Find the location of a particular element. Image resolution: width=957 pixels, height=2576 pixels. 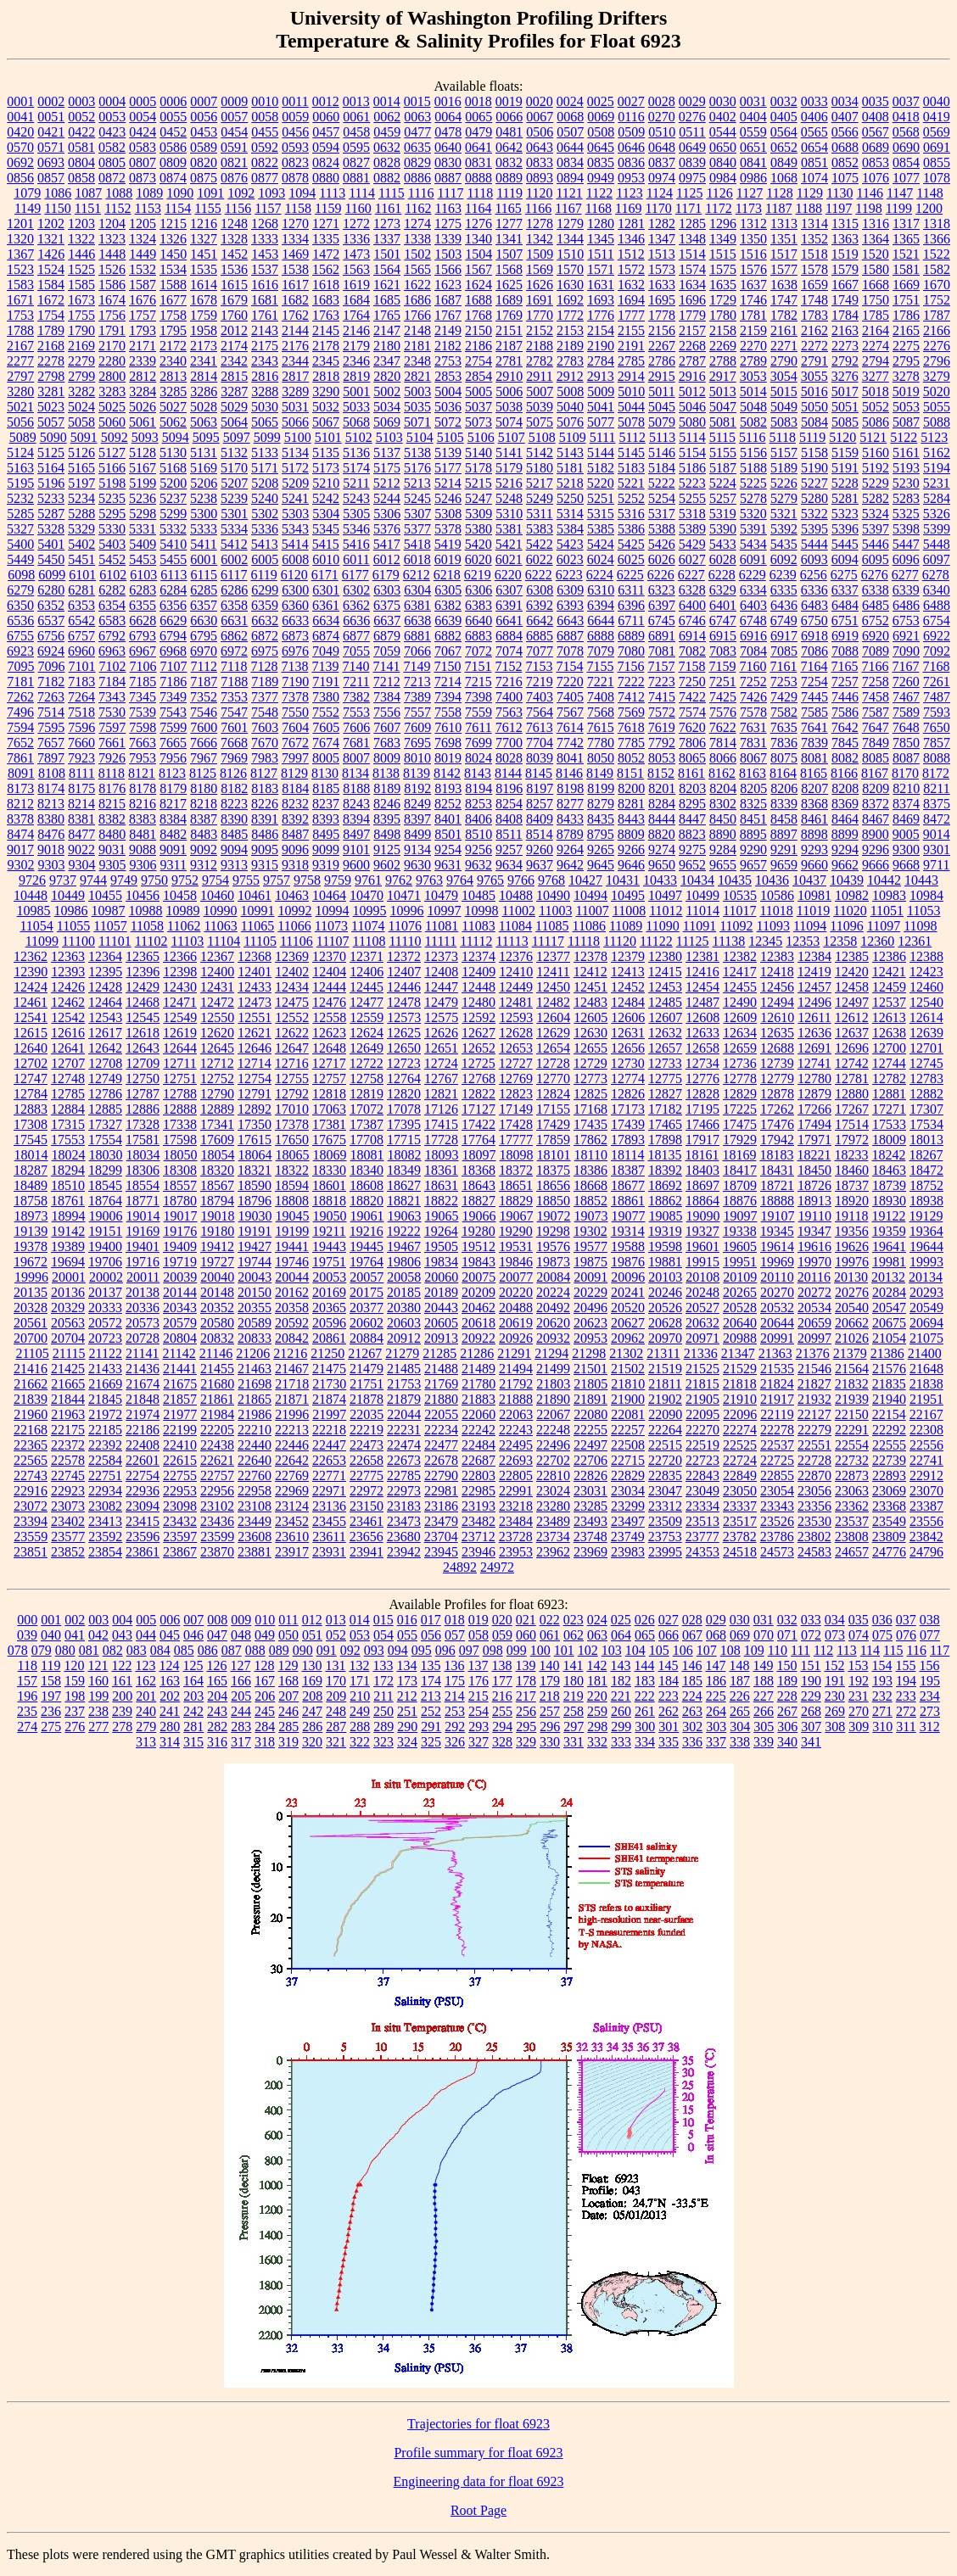

7349 is located at coordinates (173, 697).